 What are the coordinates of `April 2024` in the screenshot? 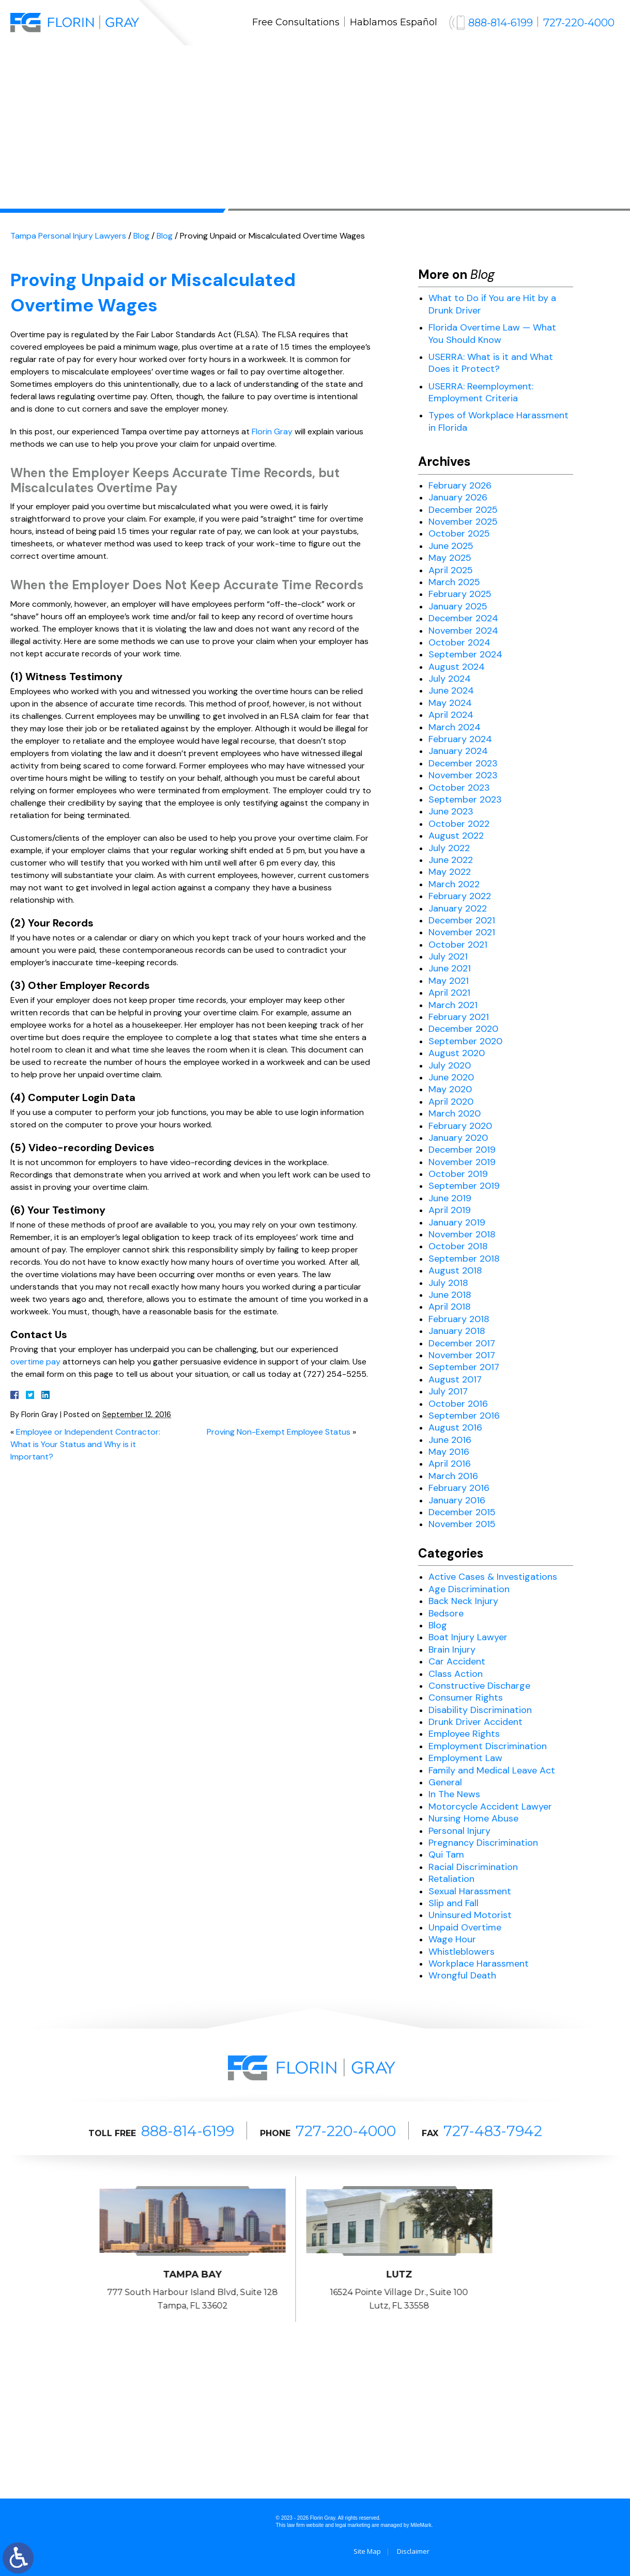 It's located at (450, 715).